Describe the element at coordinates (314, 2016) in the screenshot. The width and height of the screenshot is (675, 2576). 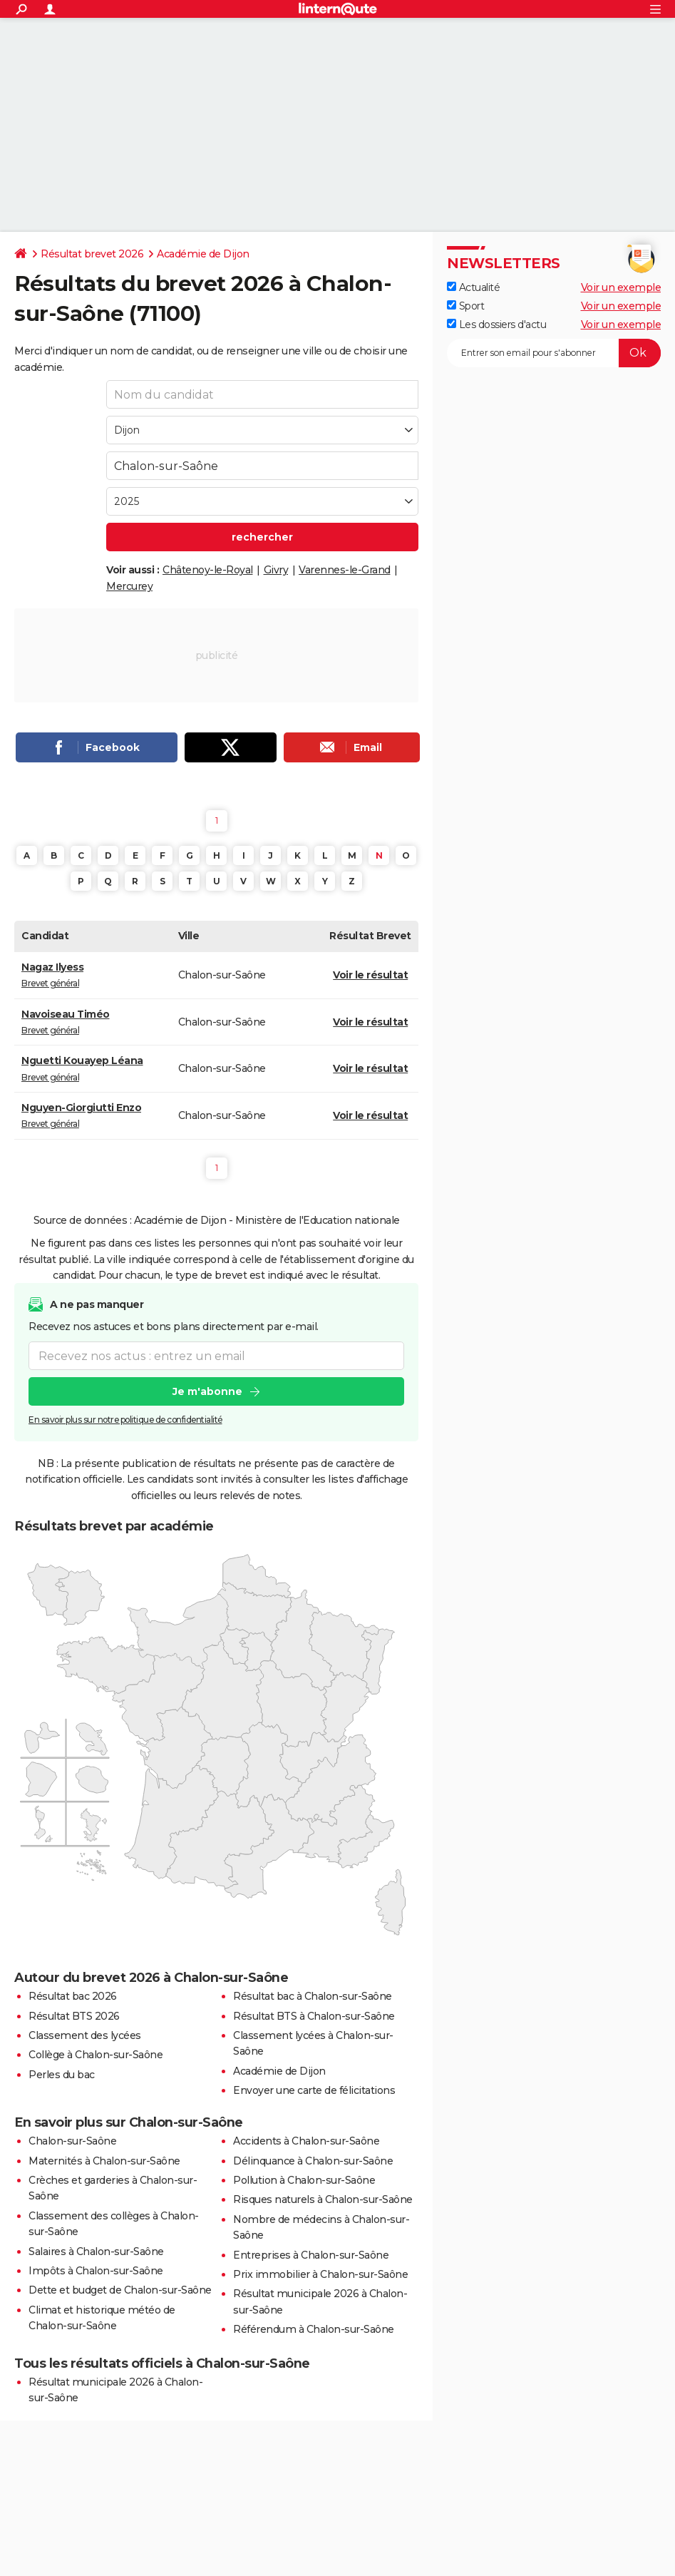
I see `Résultat BTS à Chalon-sur-Saône` at that location.